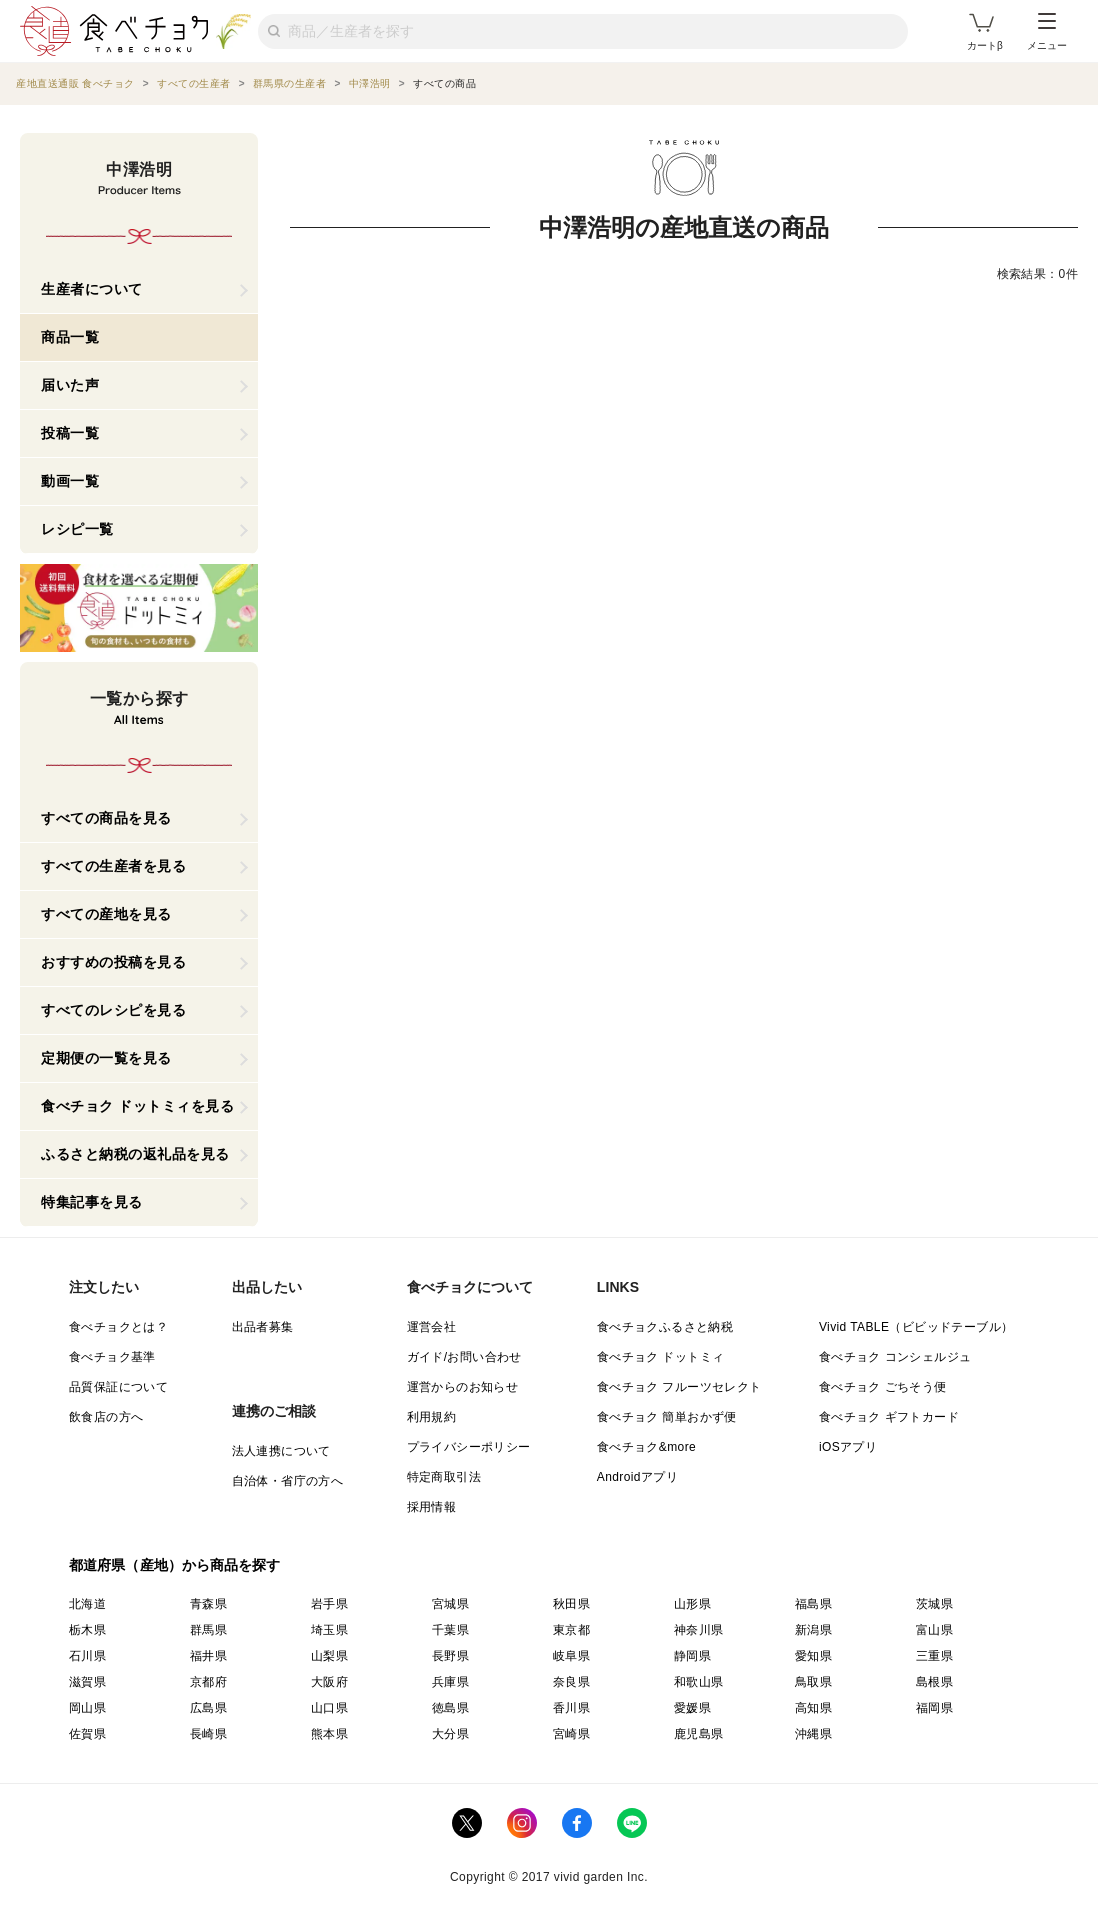 The height and width of the screenshot is (1910, 1098). I want to click on 生産者について, so click(92, 289).